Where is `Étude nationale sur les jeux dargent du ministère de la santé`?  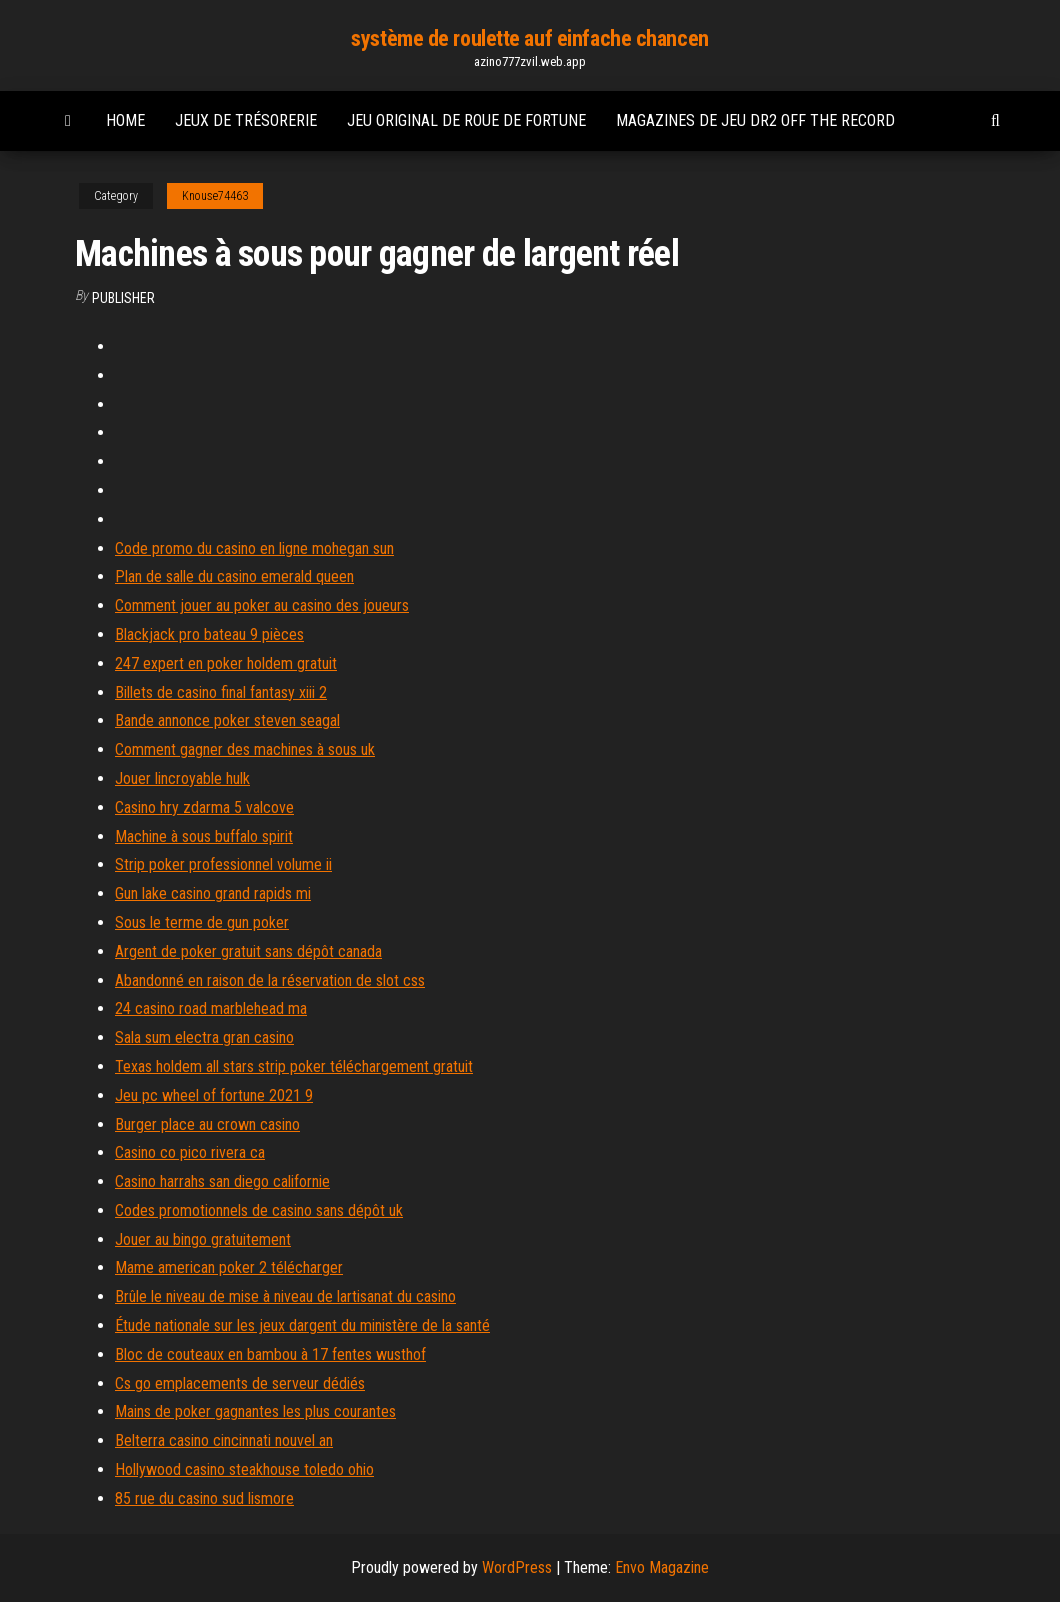 Étude nationale sur les jeux dargent du ministère de la santé is located at coordinates (302, 1325).